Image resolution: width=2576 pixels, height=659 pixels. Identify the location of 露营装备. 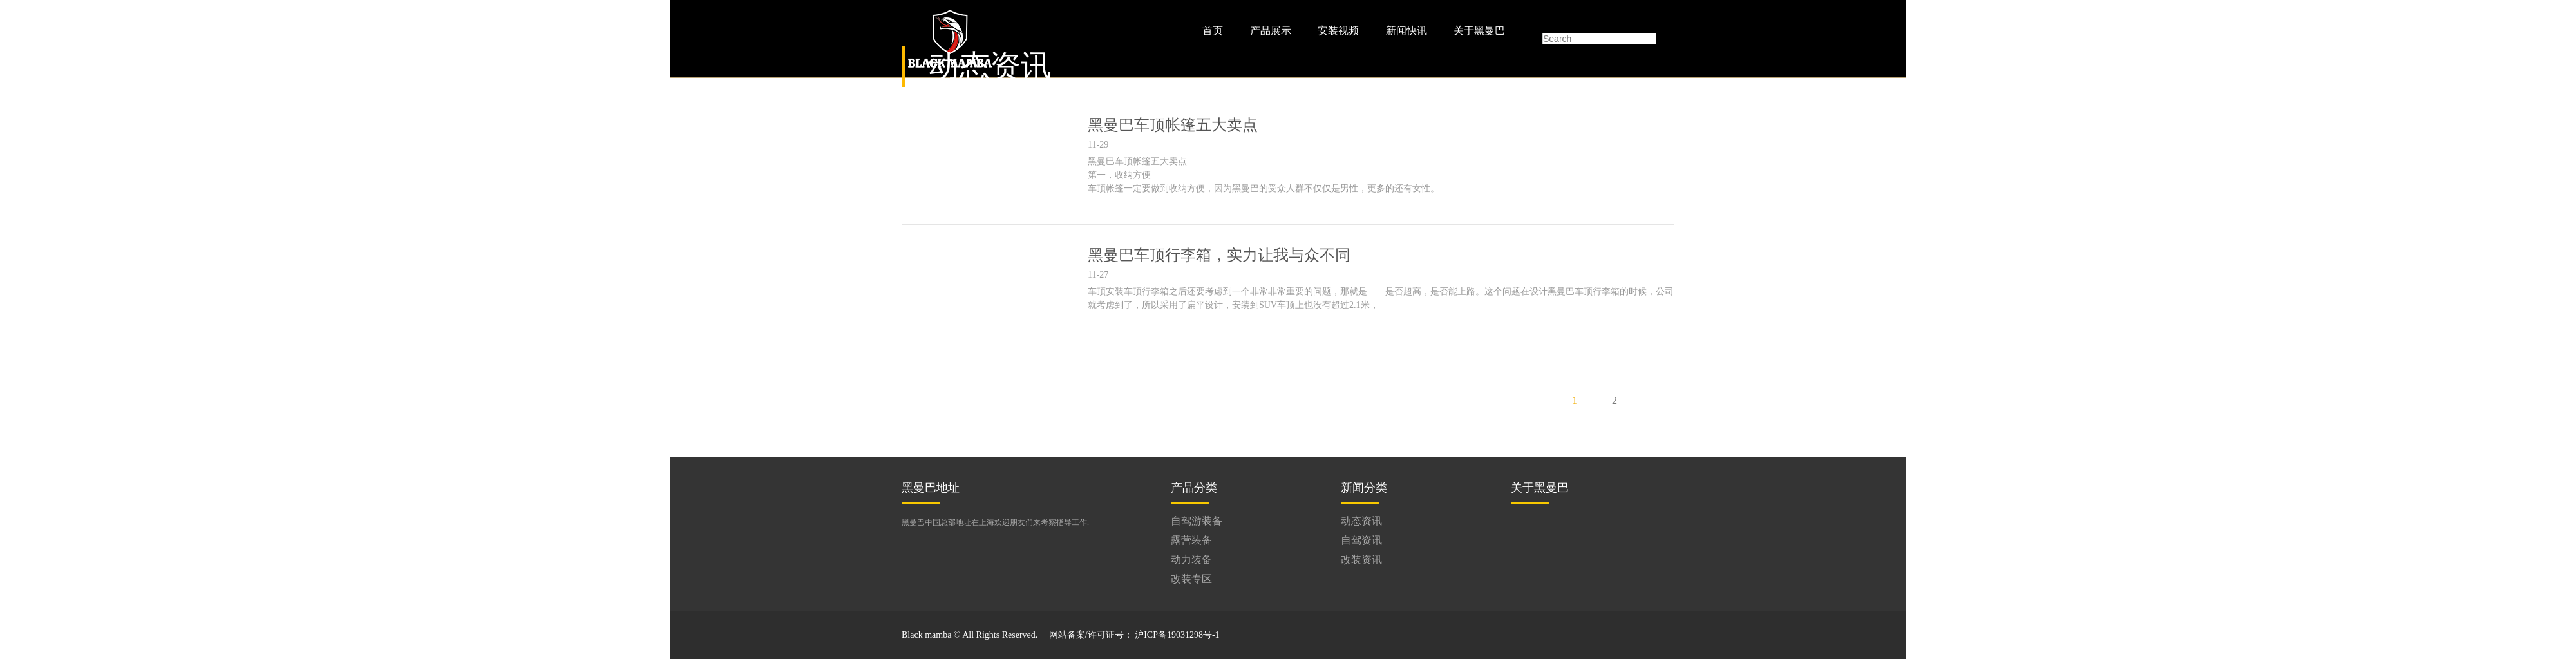
(1191, 540).